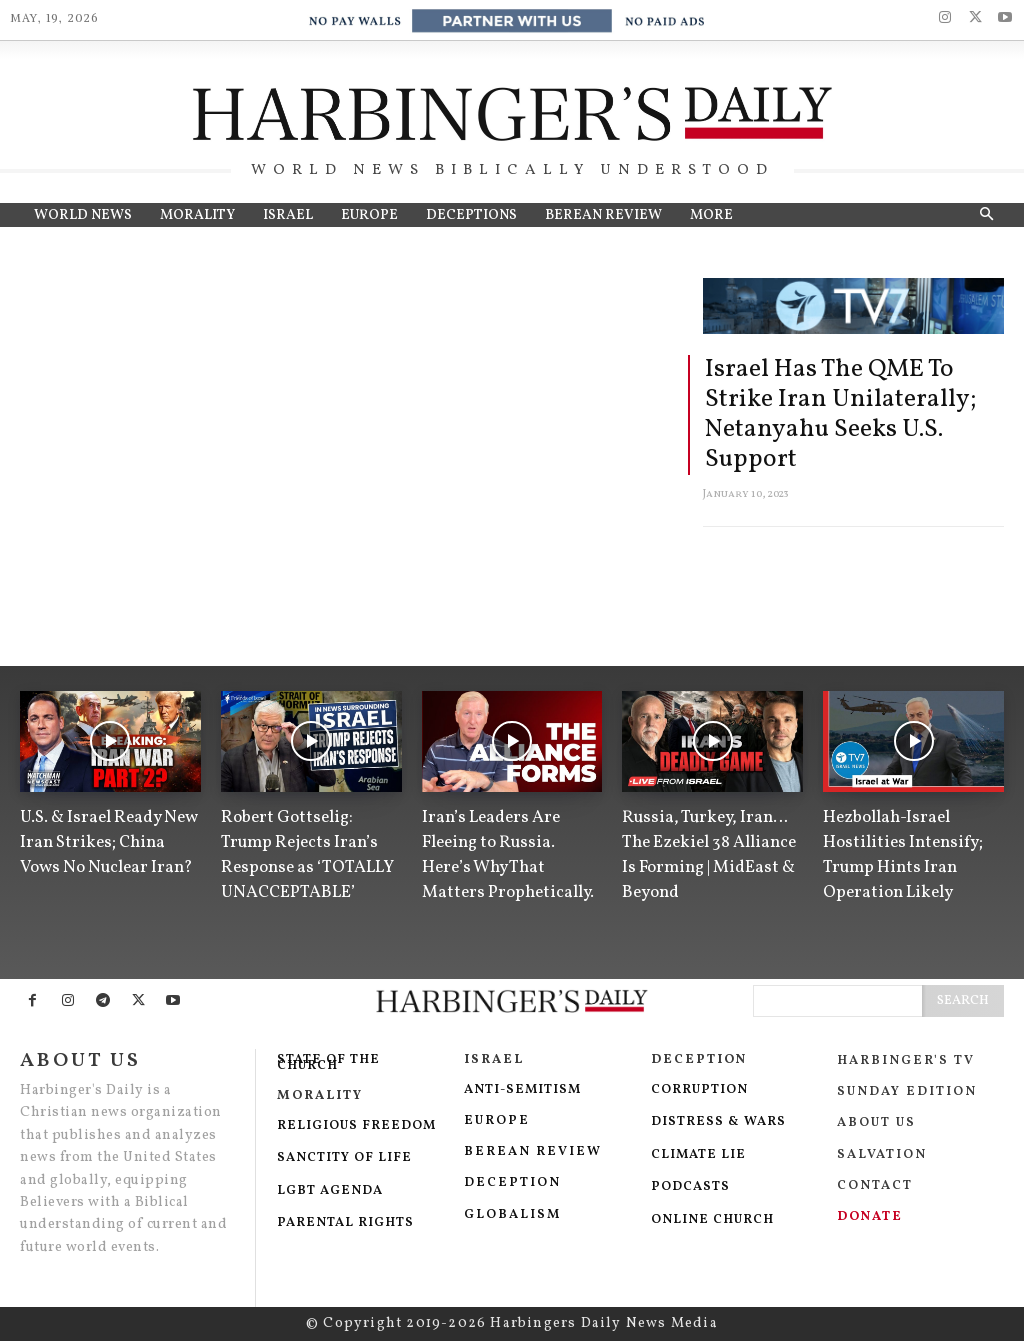  Describe the element at coordinates (963, 1001) in the screenshot. I see `[Search]` at that location.